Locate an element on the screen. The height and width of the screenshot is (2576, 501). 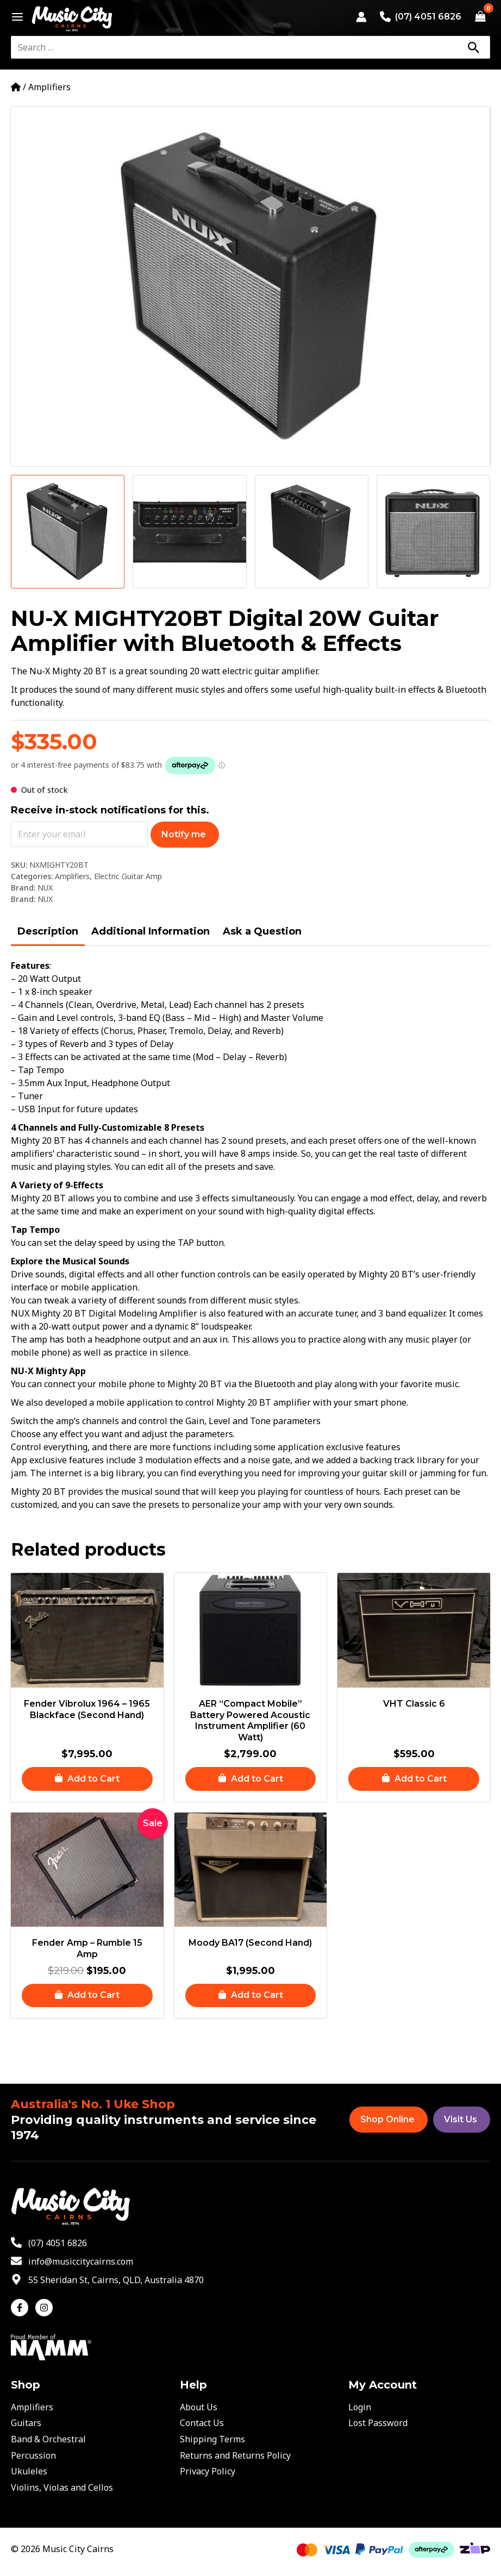
[View Product image 4] is located at coordinates (433, 531).